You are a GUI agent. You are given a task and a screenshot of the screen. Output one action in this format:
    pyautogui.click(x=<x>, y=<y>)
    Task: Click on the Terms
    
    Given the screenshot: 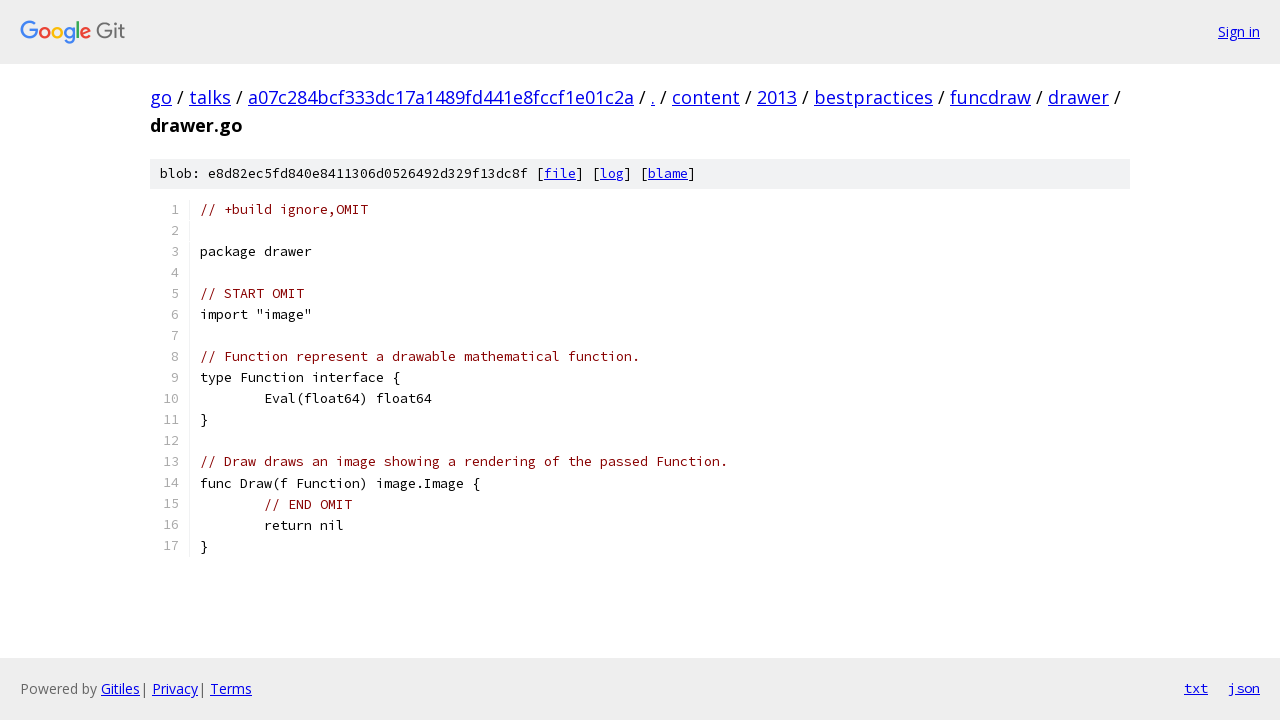 What is the action you would take?
    pyautogui.click(x=231, y=688)
    